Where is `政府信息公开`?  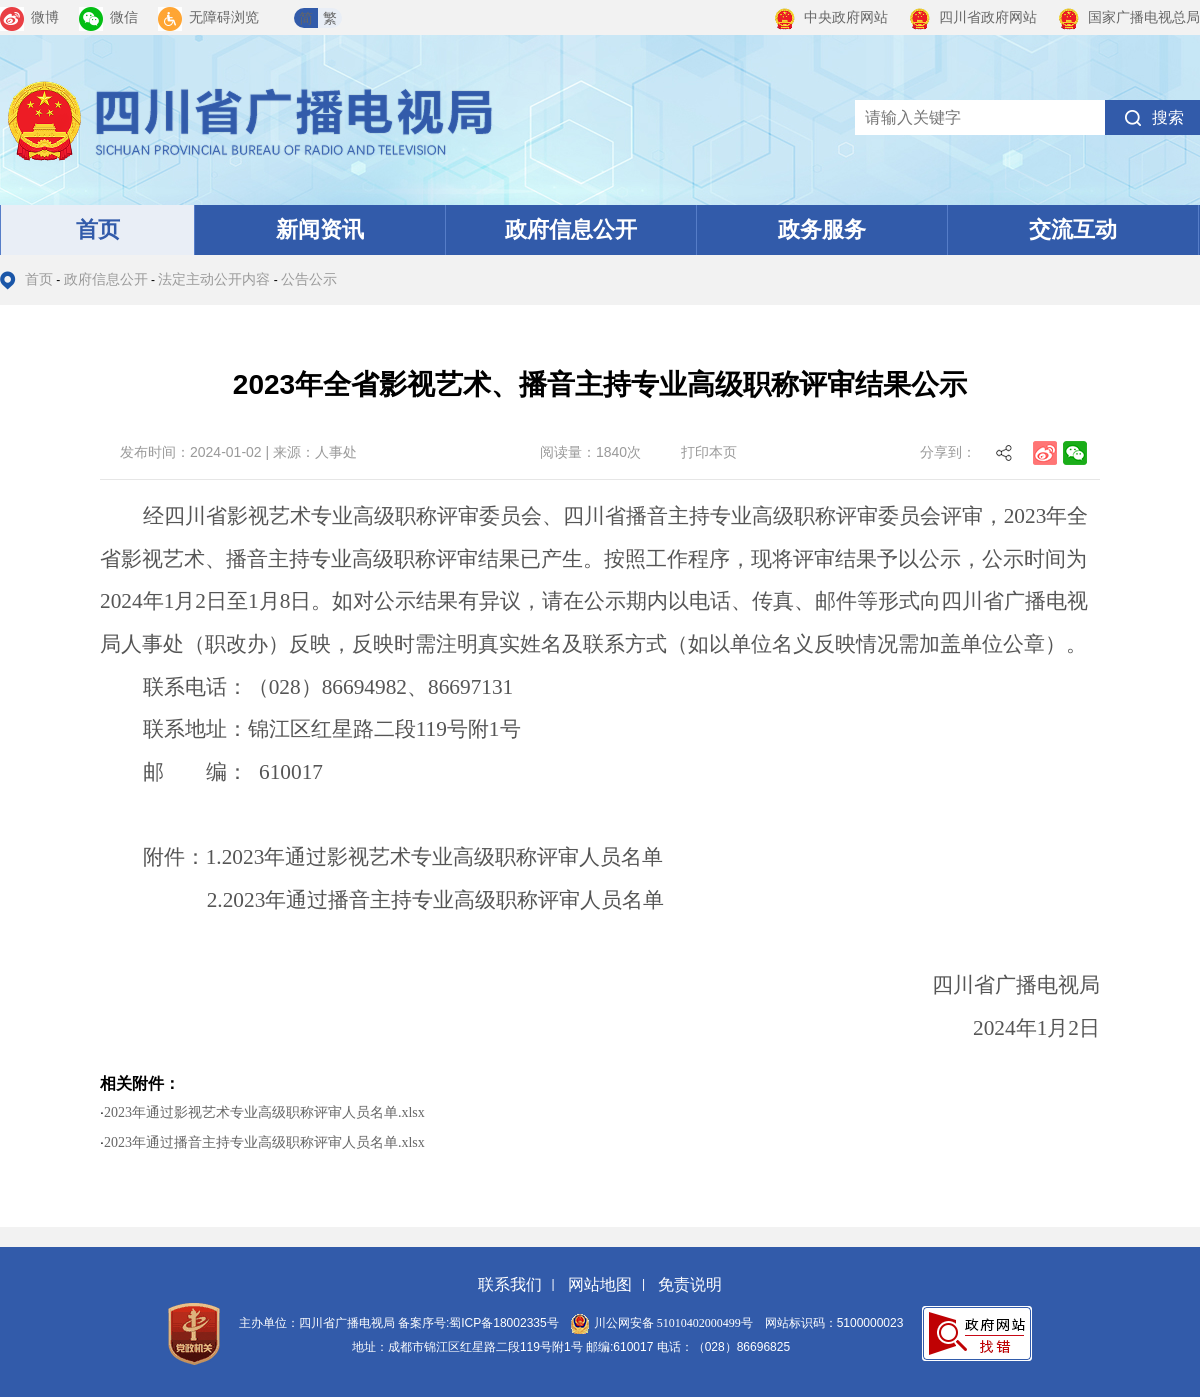
政府信息公开 is located at coordinates (571, 229).